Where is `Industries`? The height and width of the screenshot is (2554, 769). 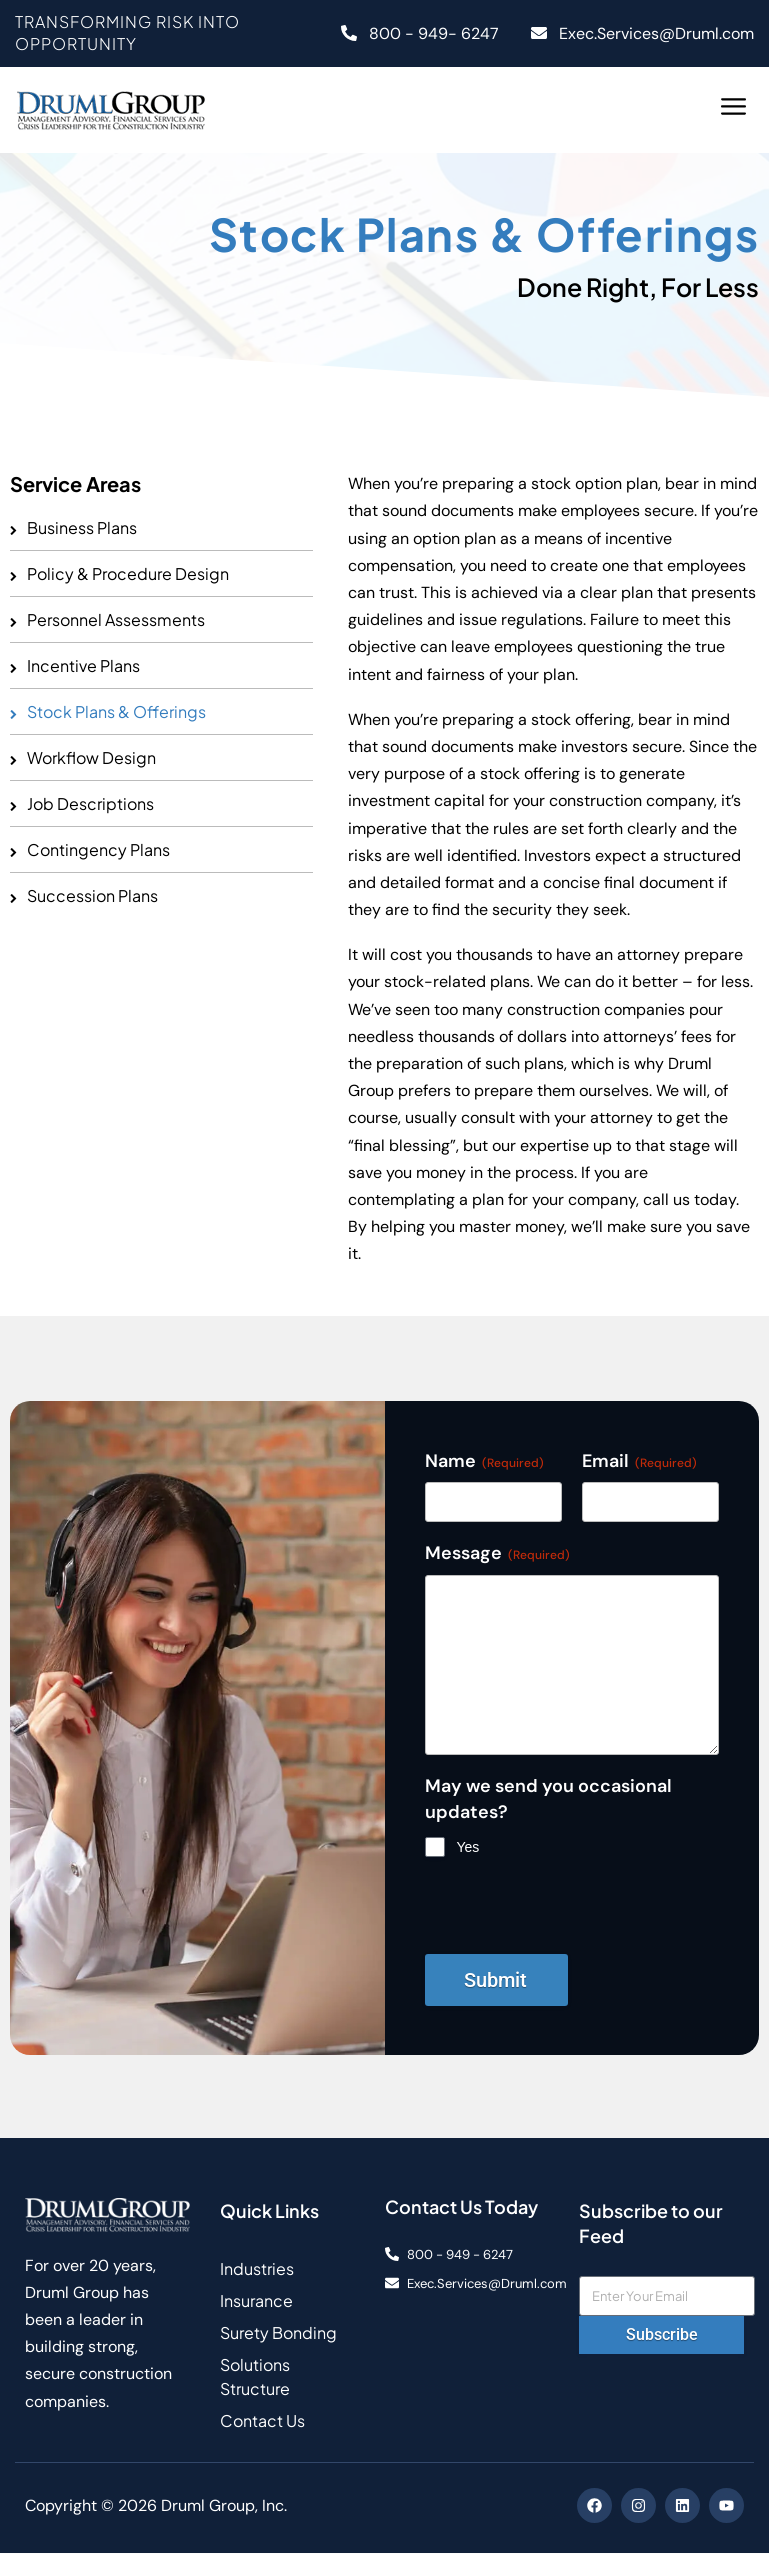 Industries is located at coordinates (257, 2269).